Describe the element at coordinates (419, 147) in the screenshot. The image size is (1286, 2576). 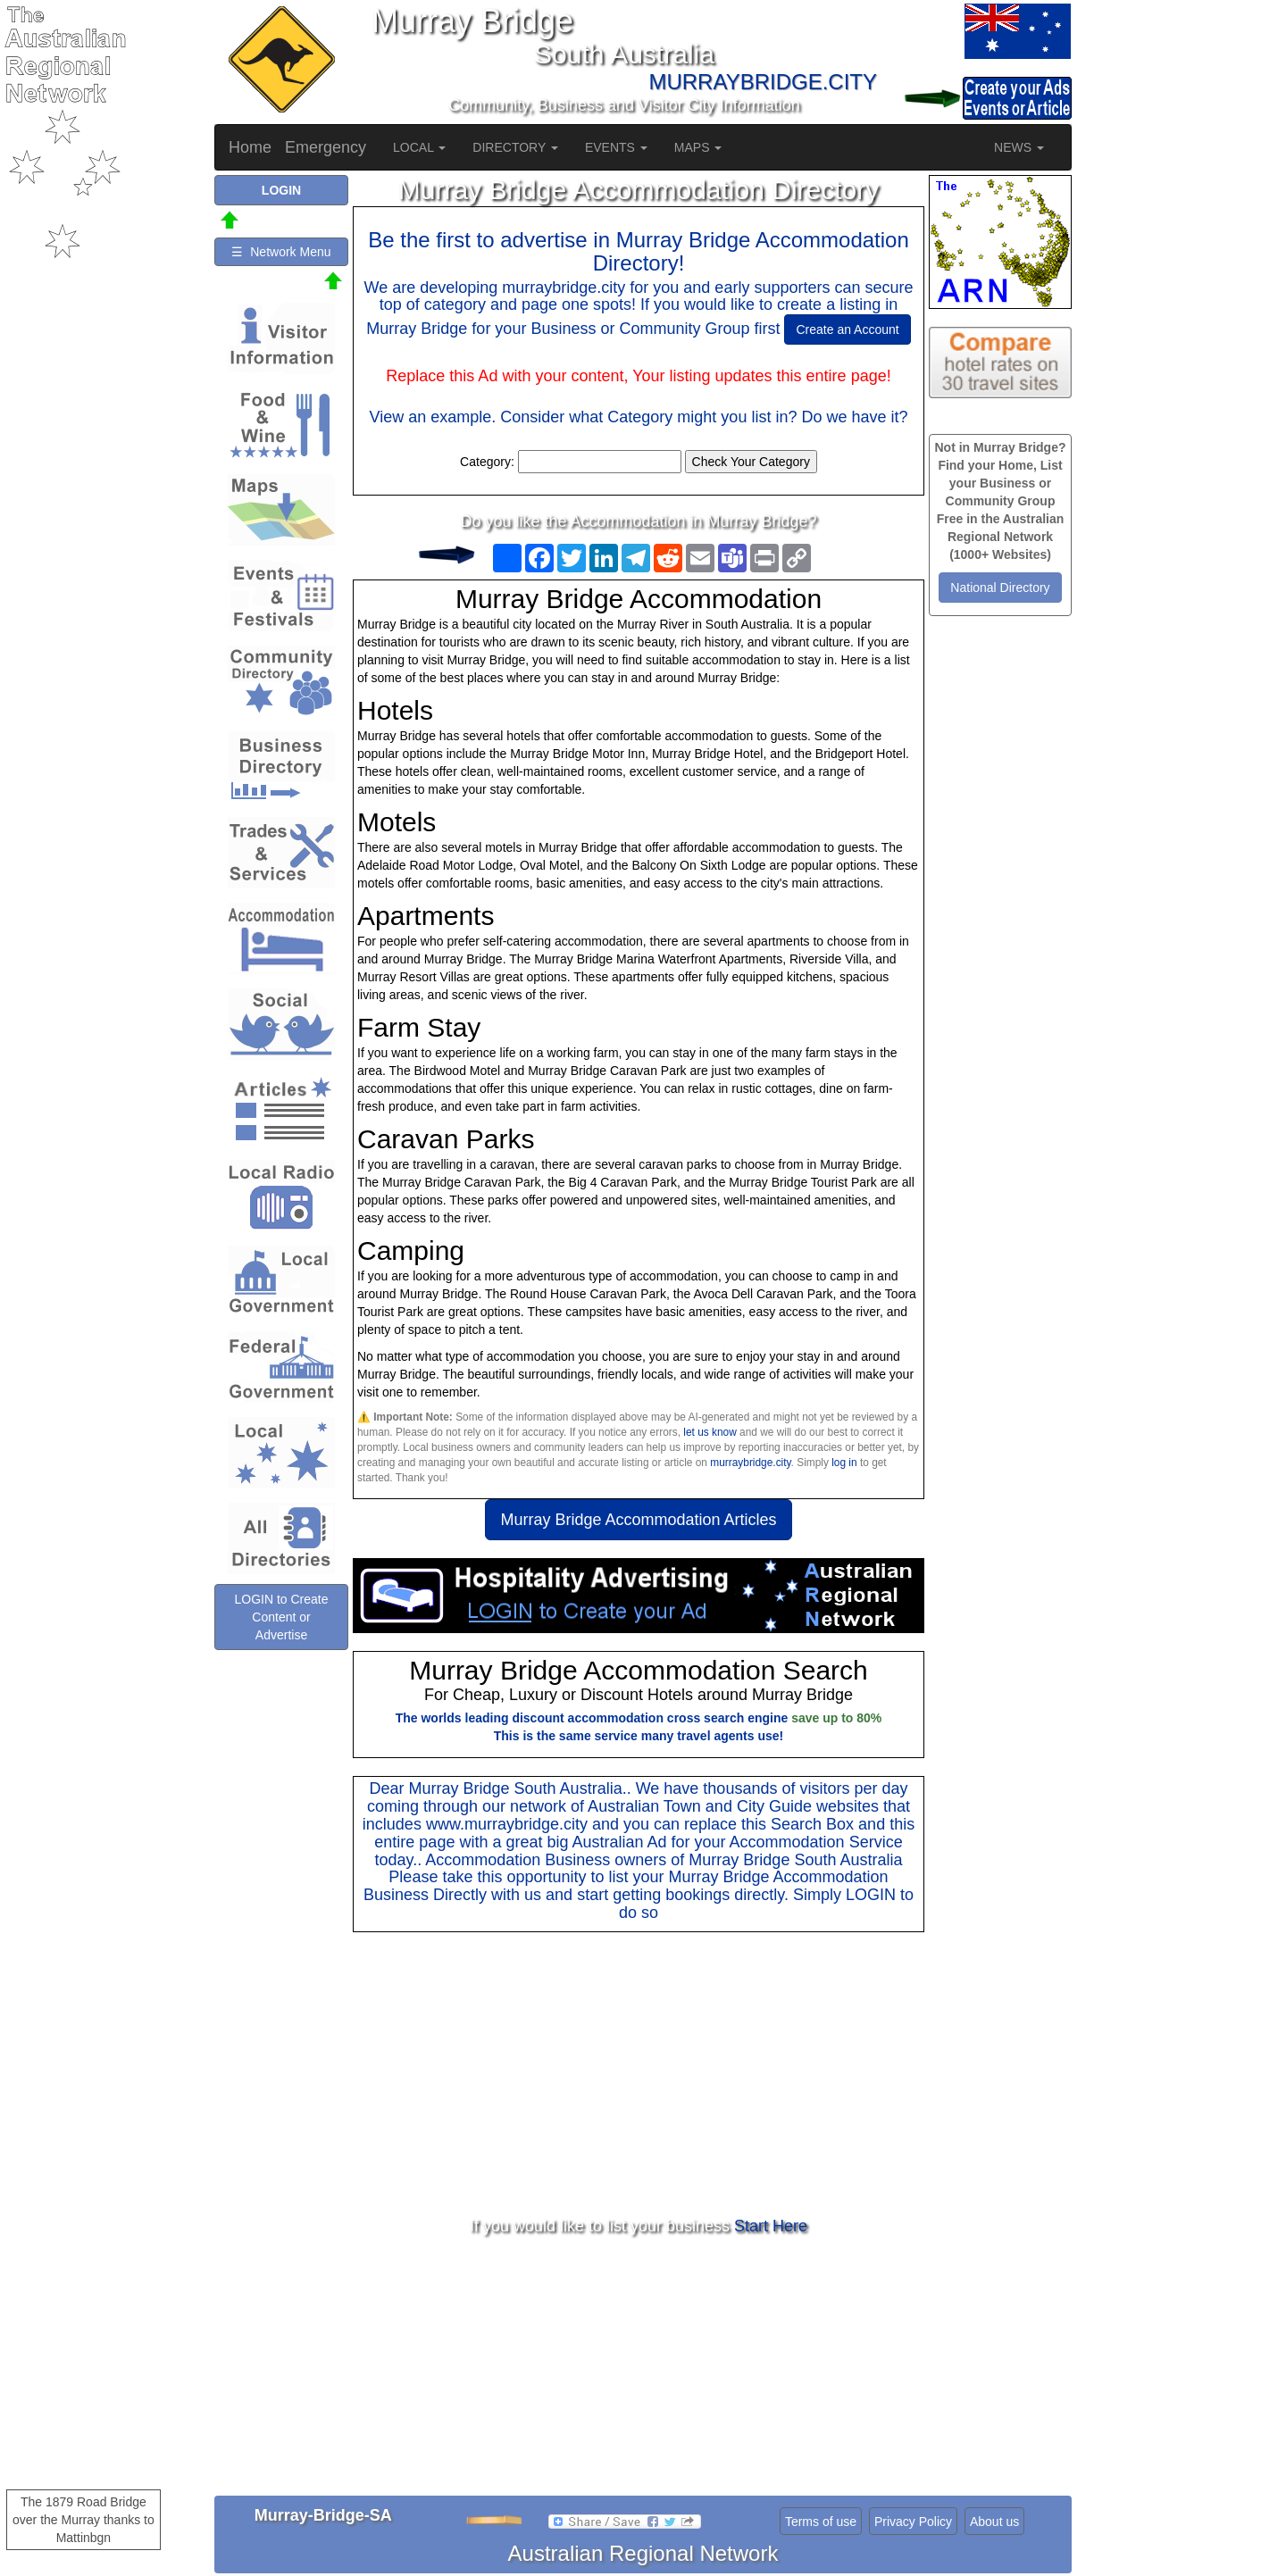
I see `LOCAL [button]` at that location.